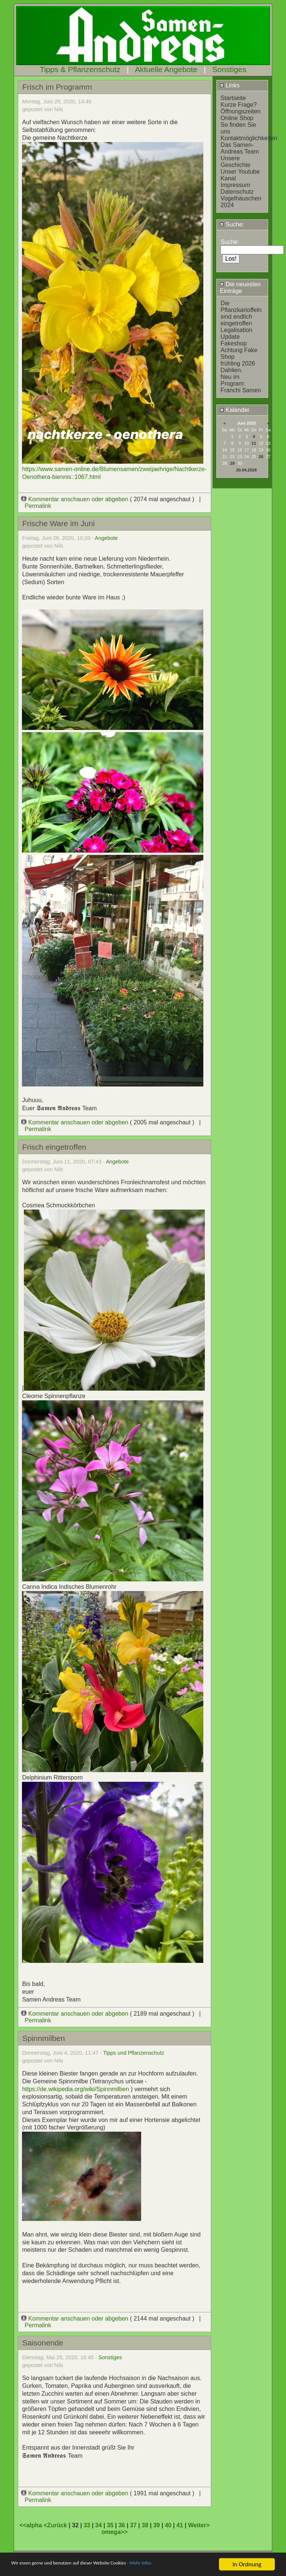 The width and height of the screenshot is (286, 2576). I want to click on 41, so click(180, 2525).